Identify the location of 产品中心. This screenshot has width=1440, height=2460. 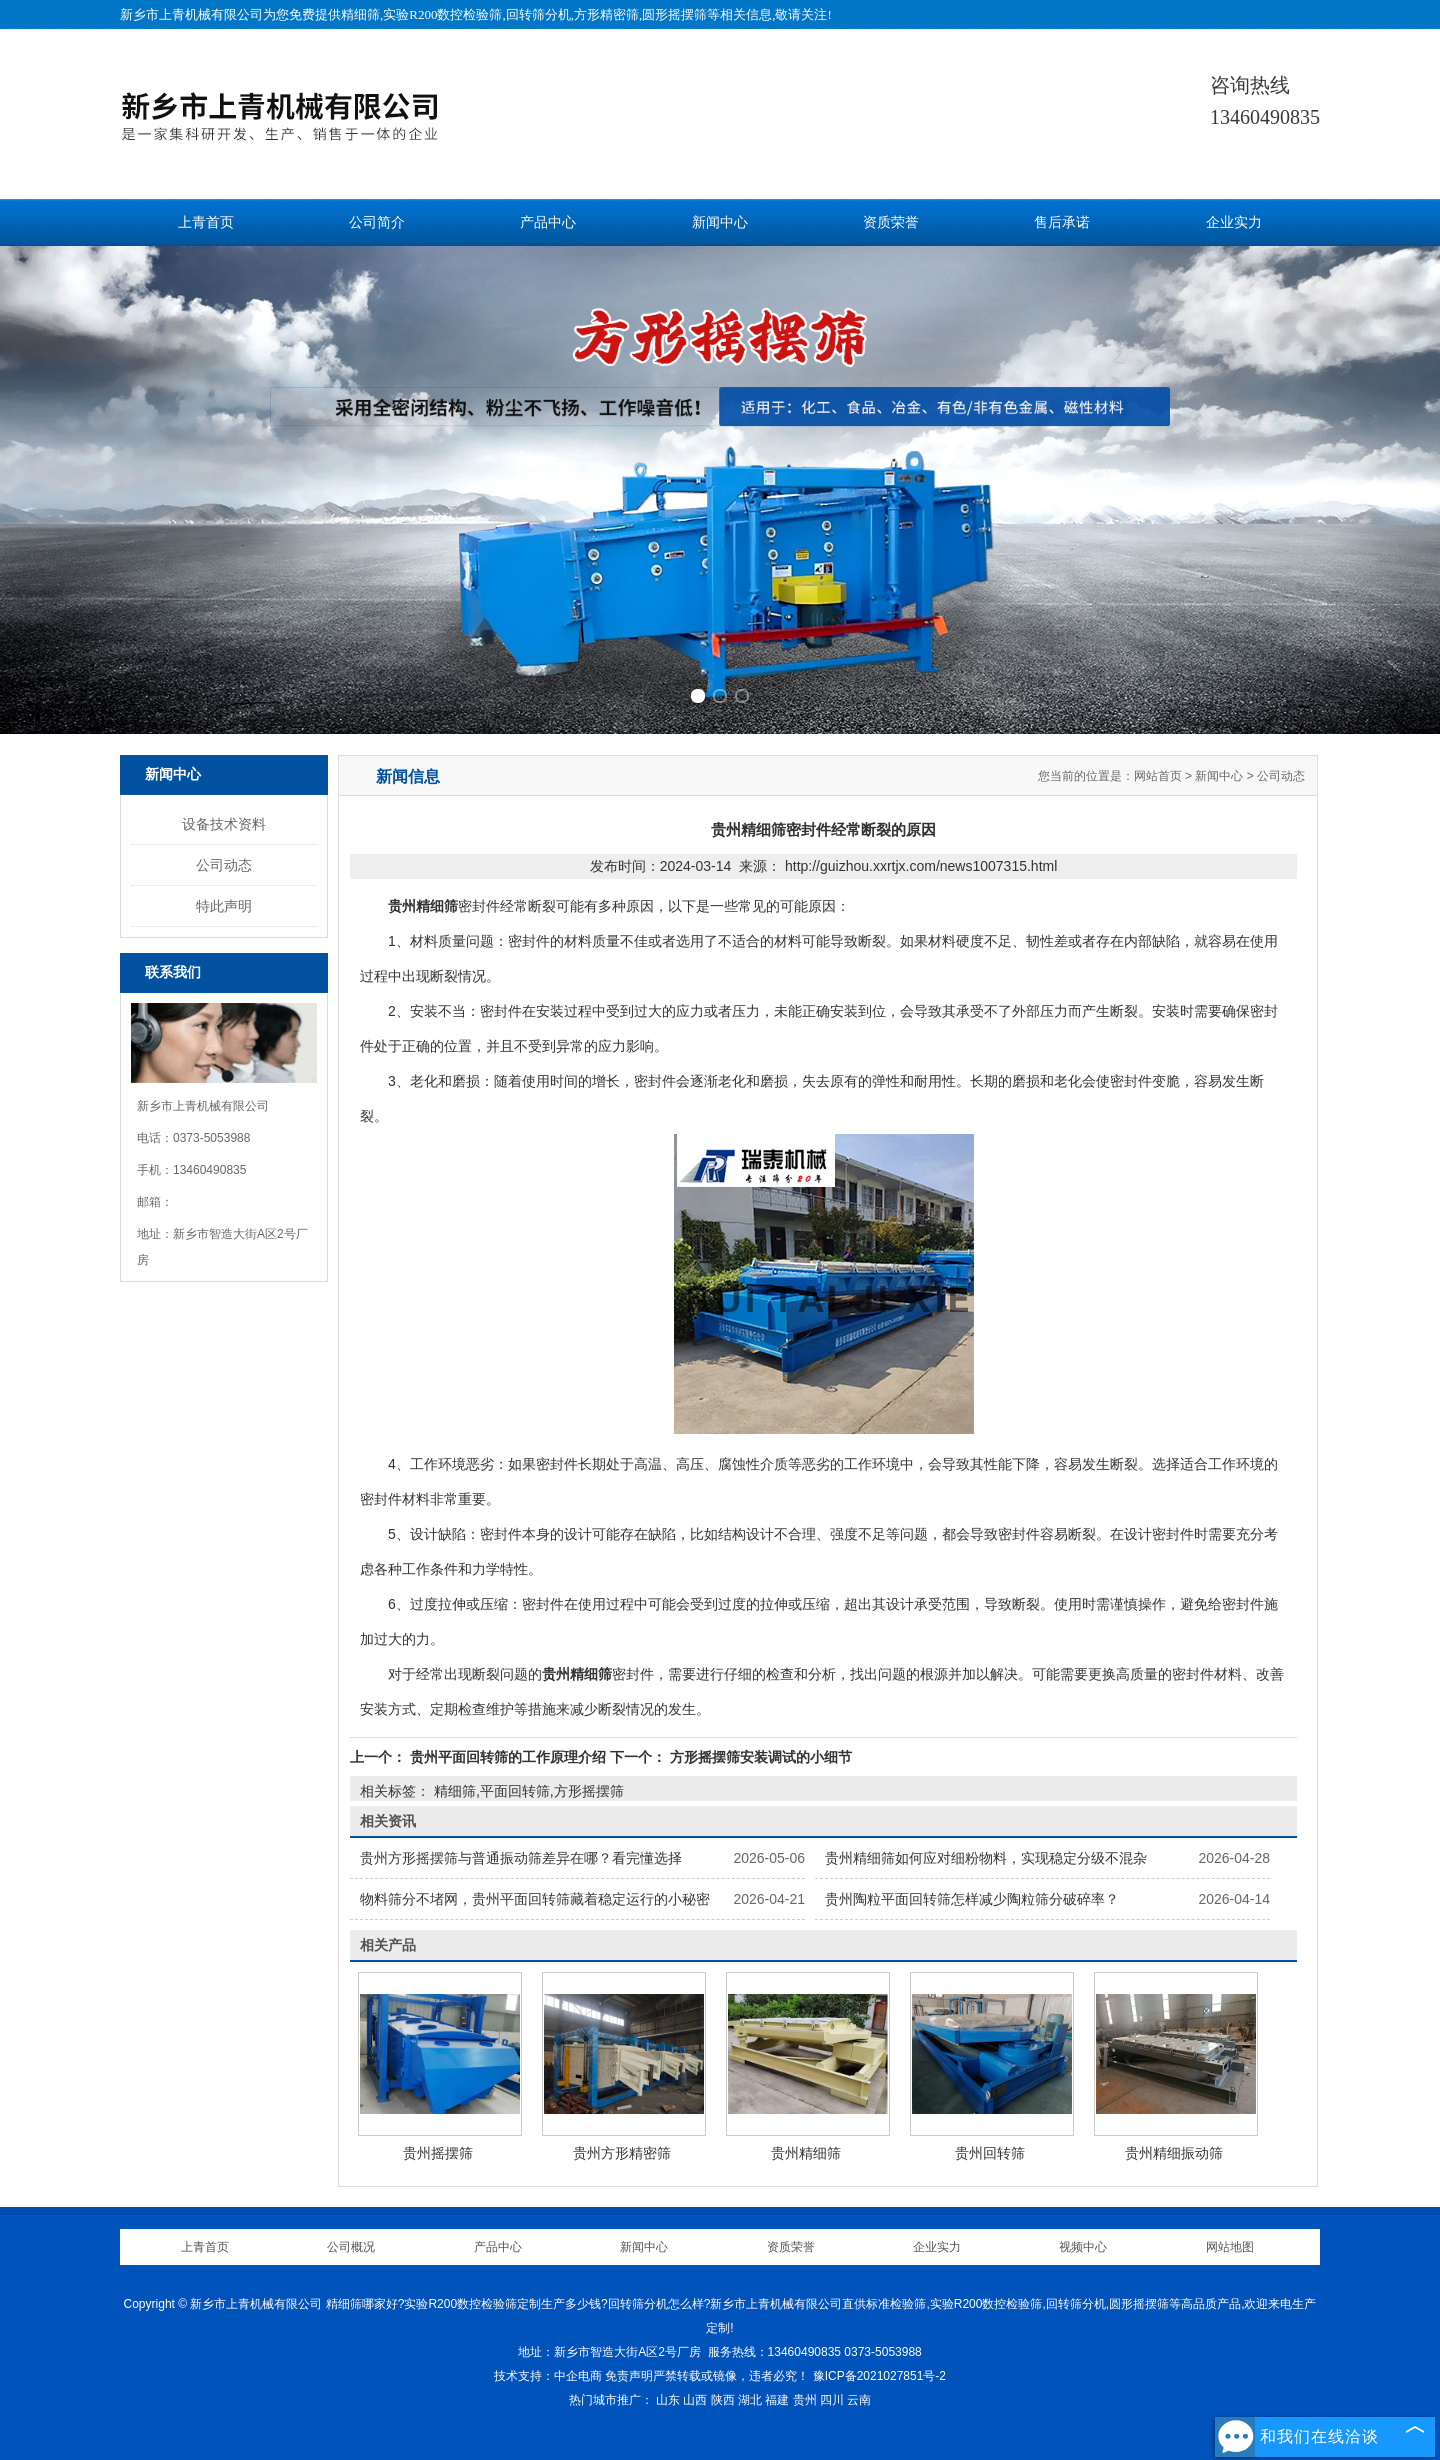
(548, 222).